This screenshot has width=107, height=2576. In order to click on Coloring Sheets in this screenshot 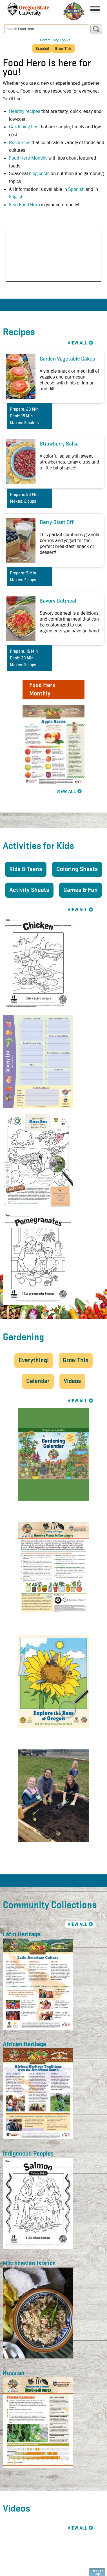, I will do `click(77, 869)`.